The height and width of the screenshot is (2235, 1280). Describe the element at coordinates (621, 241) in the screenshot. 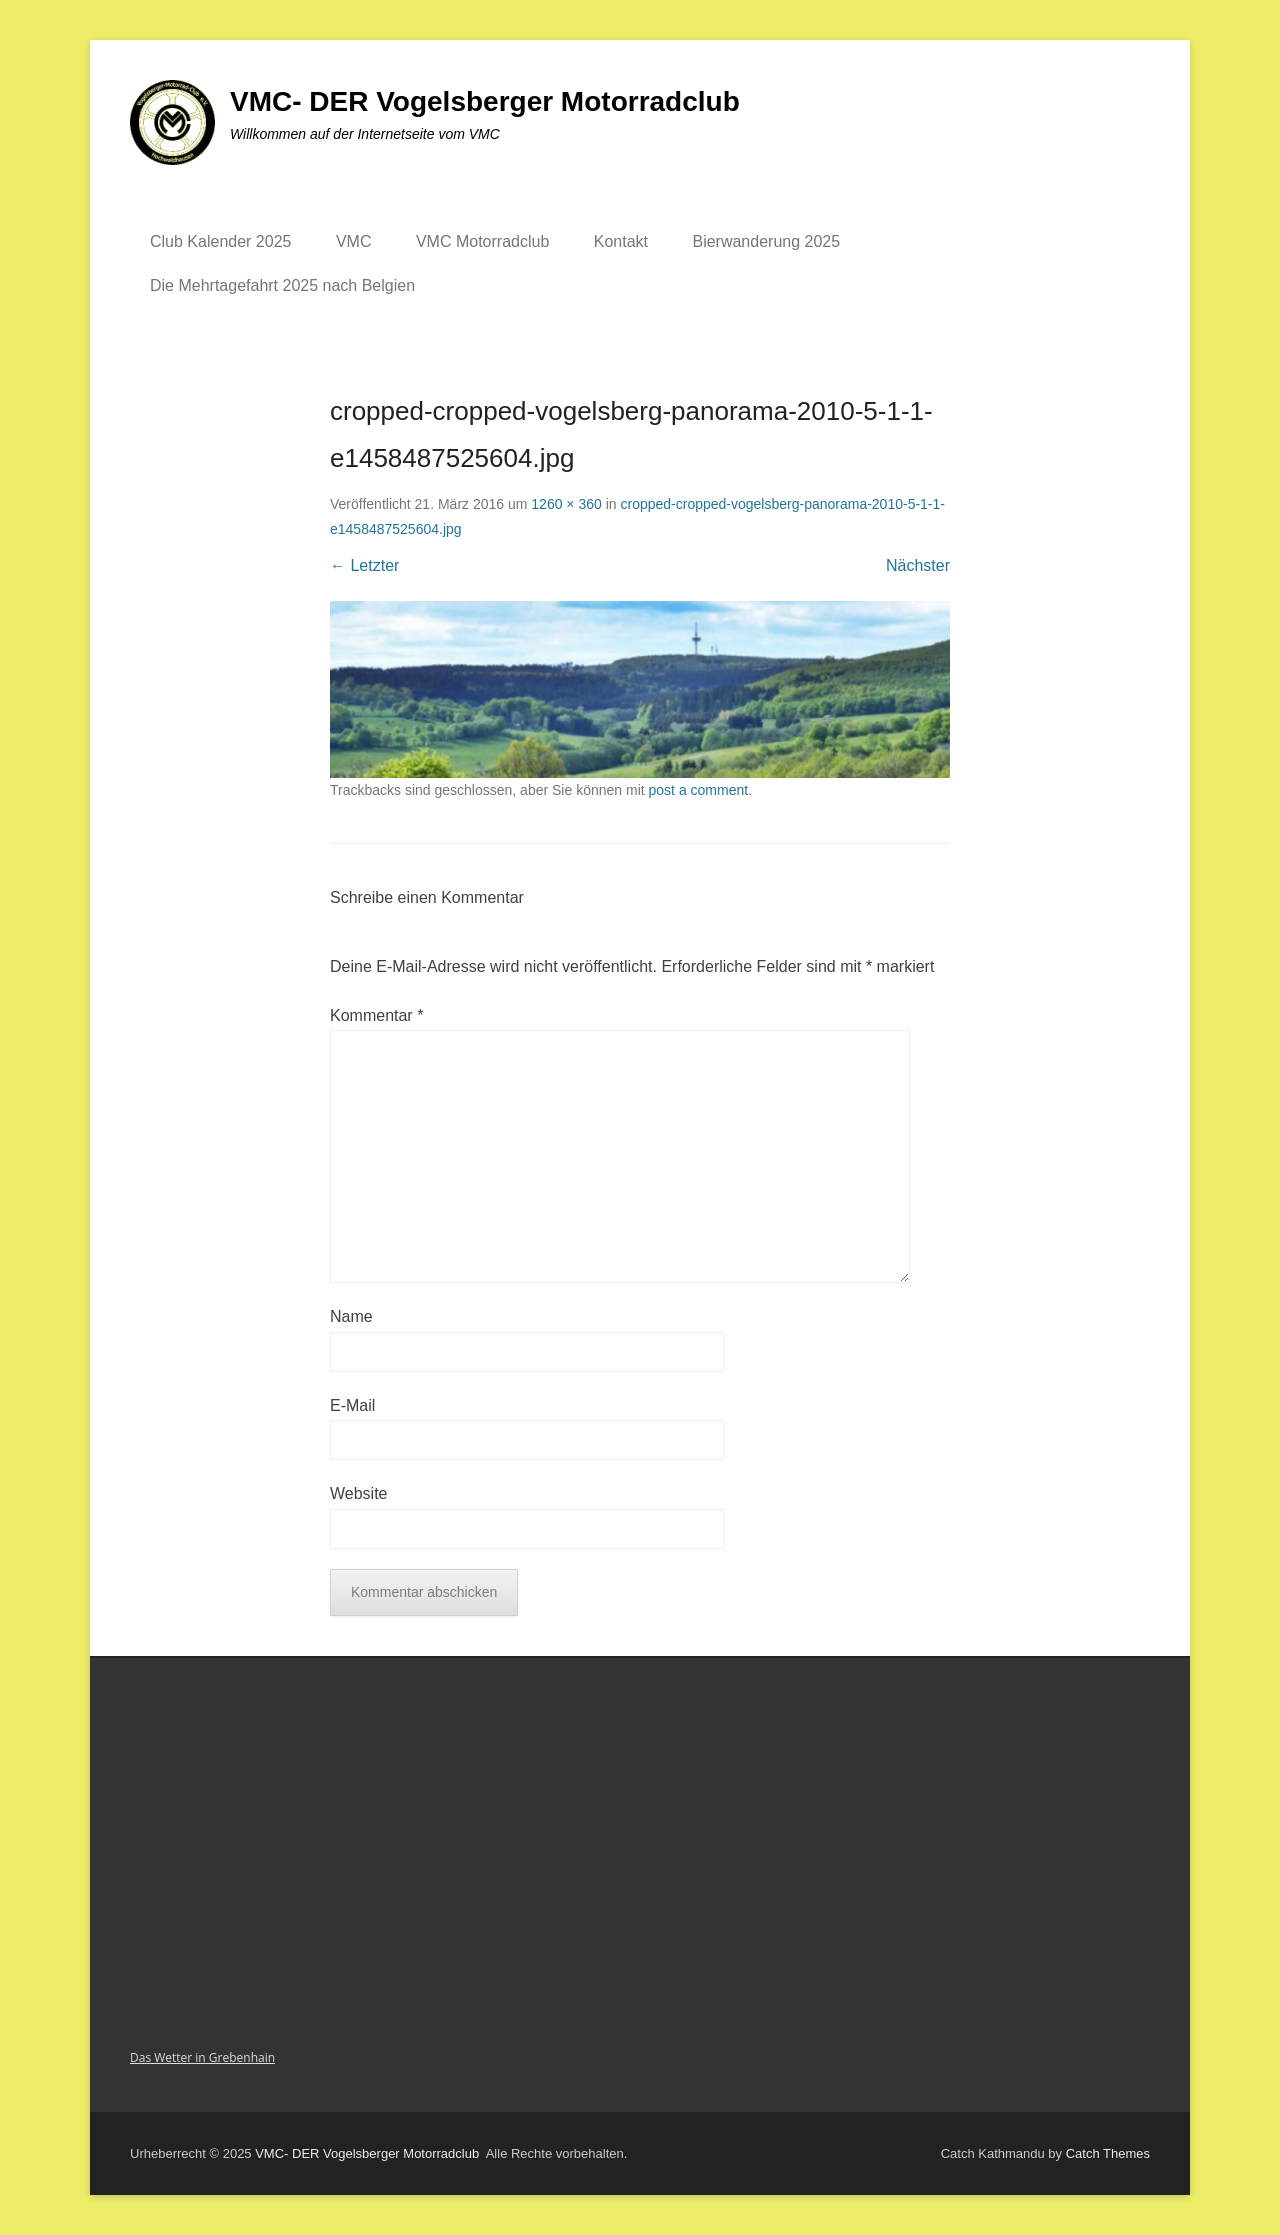

I see `Kontakt` at that location.